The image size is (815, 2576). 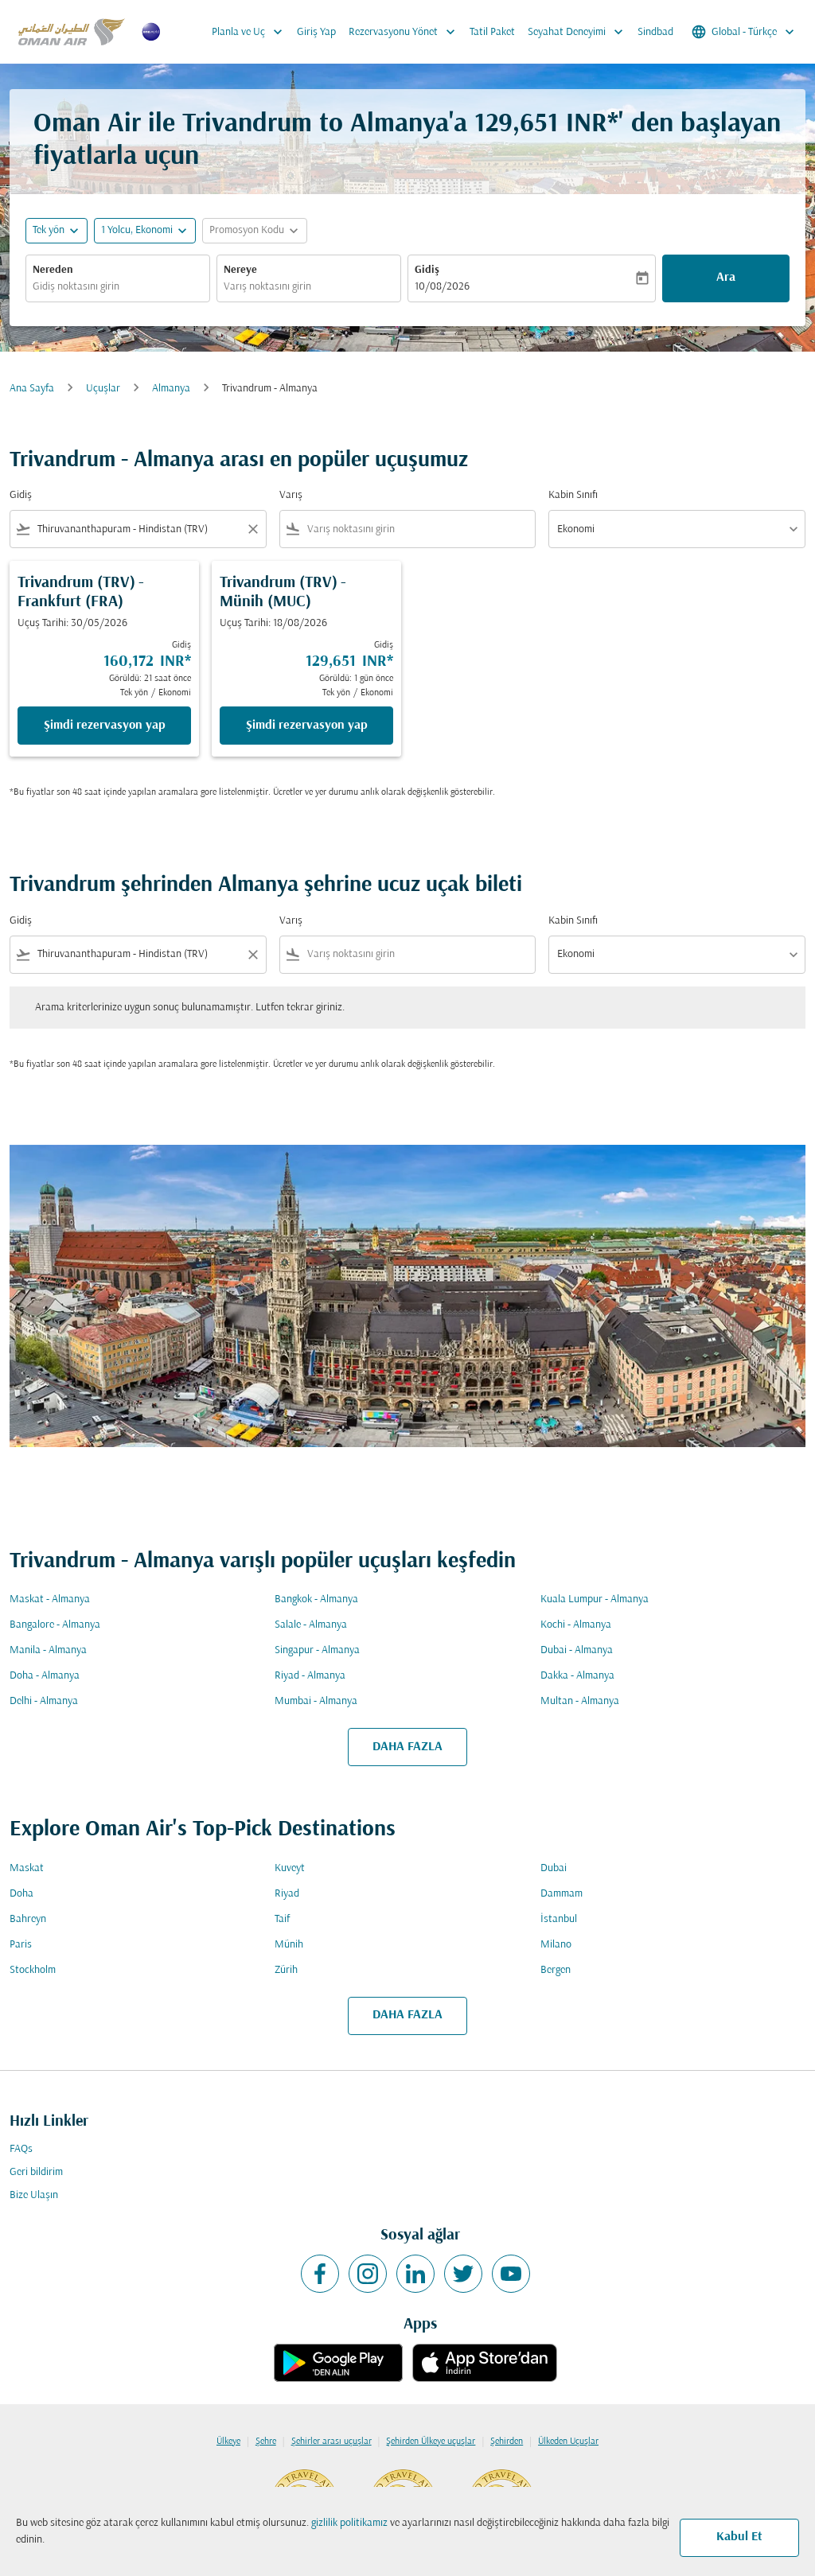 I want to click on Dubai - Almanya [Gidiş dubai Varış almanya], so click(x=576, y=1650).